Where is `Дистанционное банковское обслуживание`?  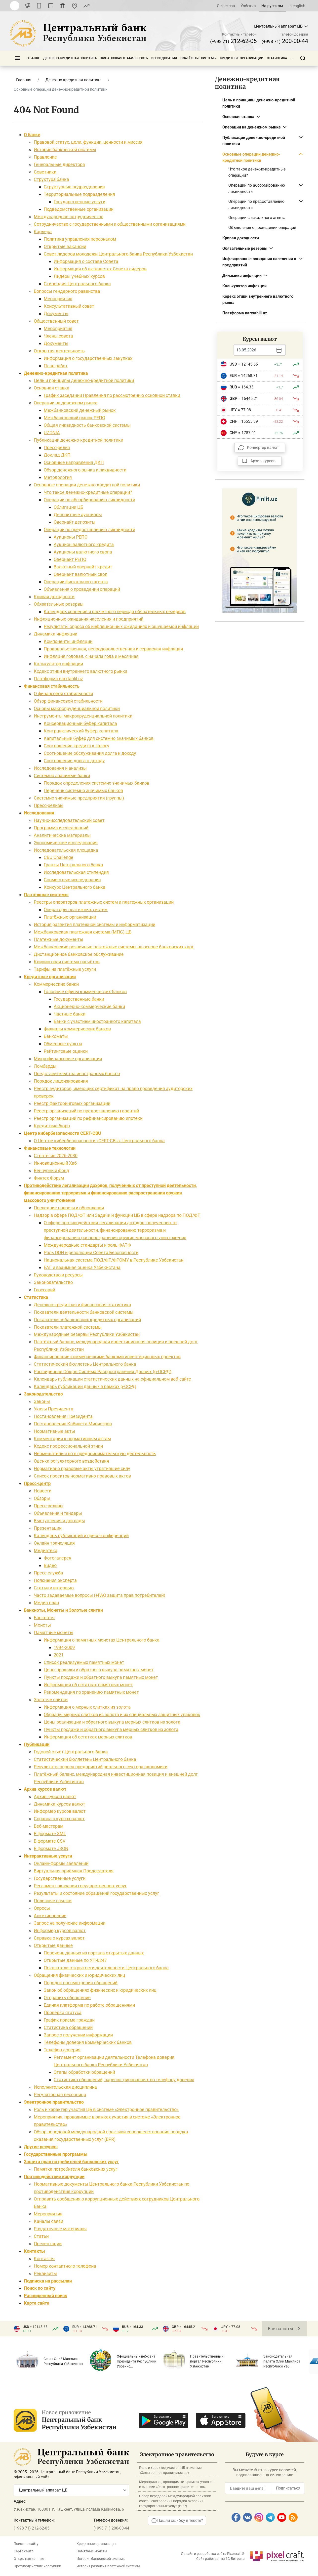
Дистанционное банковское обслуживание is located at coordinates (79, 954).